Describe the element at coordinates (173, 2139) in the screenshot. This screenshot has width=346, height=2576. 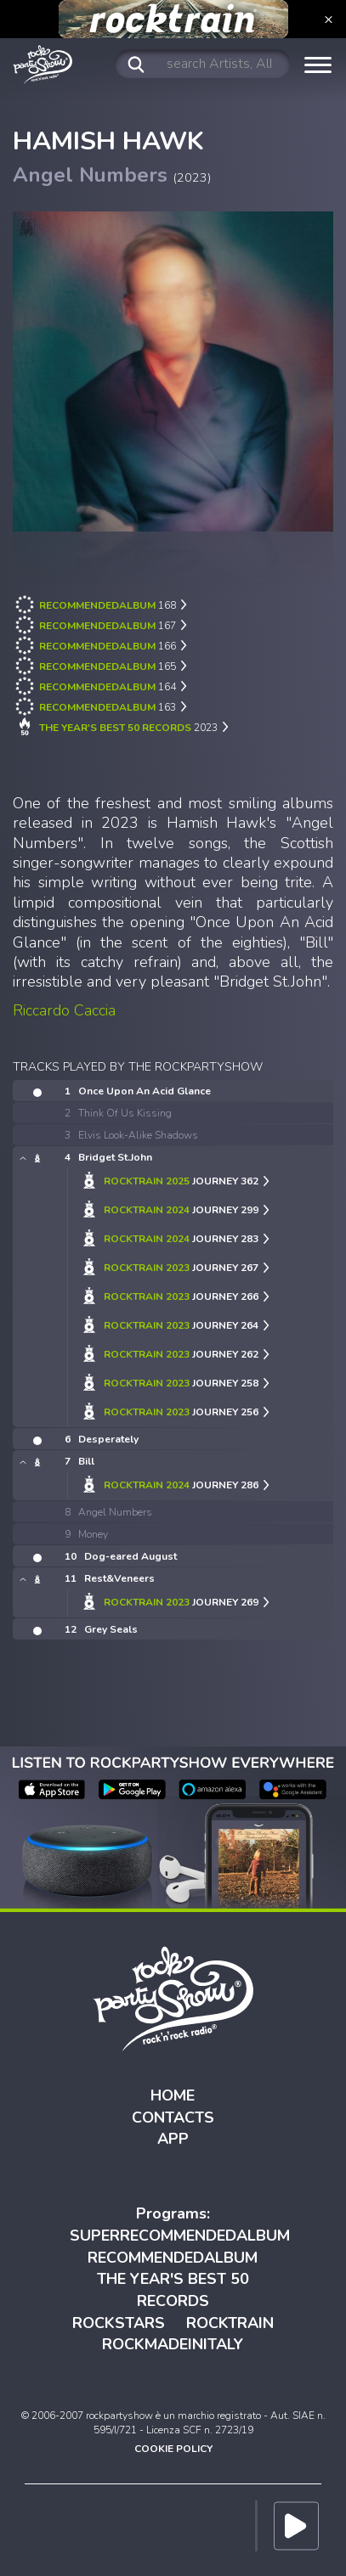
I see `APP` at that location.